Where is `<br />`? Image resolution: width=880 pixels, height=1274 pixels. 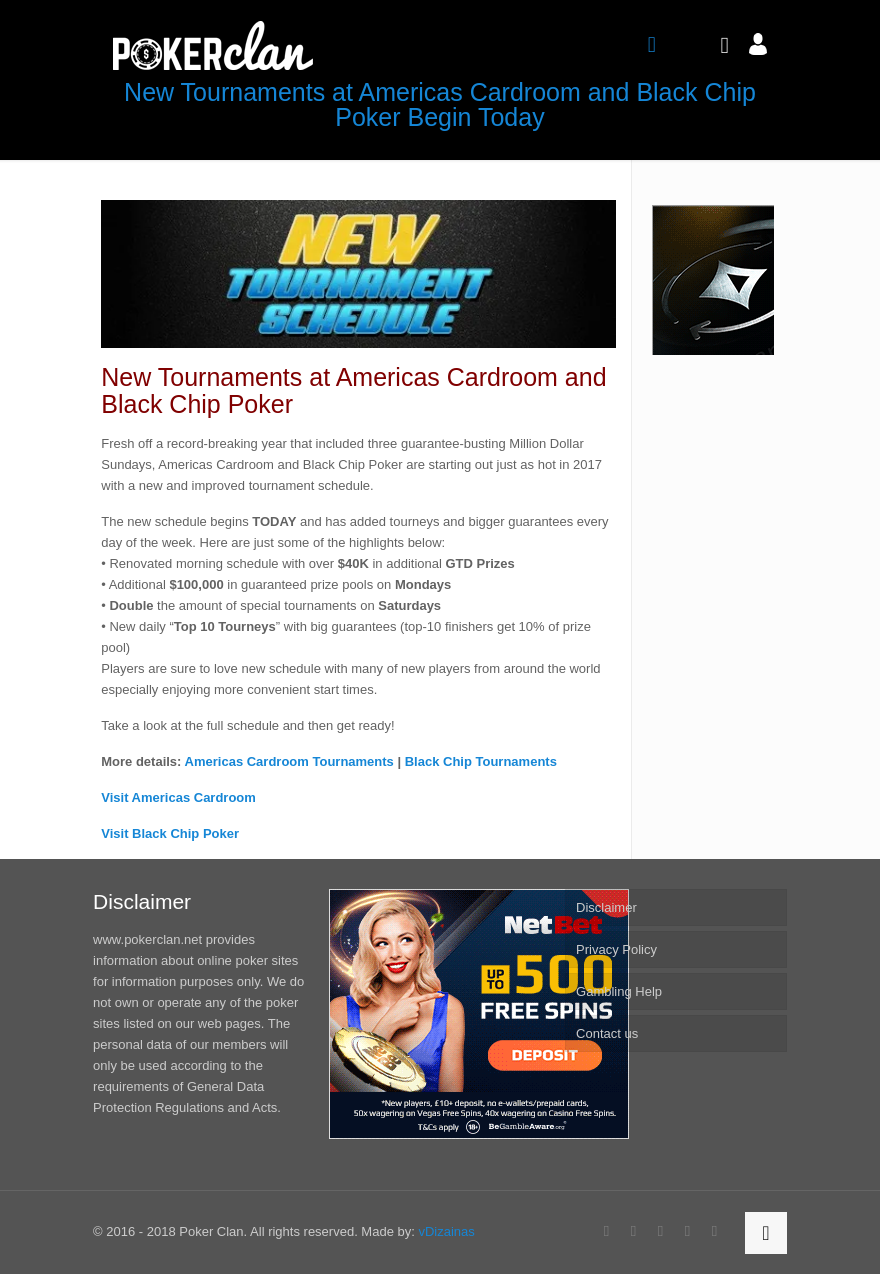 <br /> is located at coordinates (713, 280).